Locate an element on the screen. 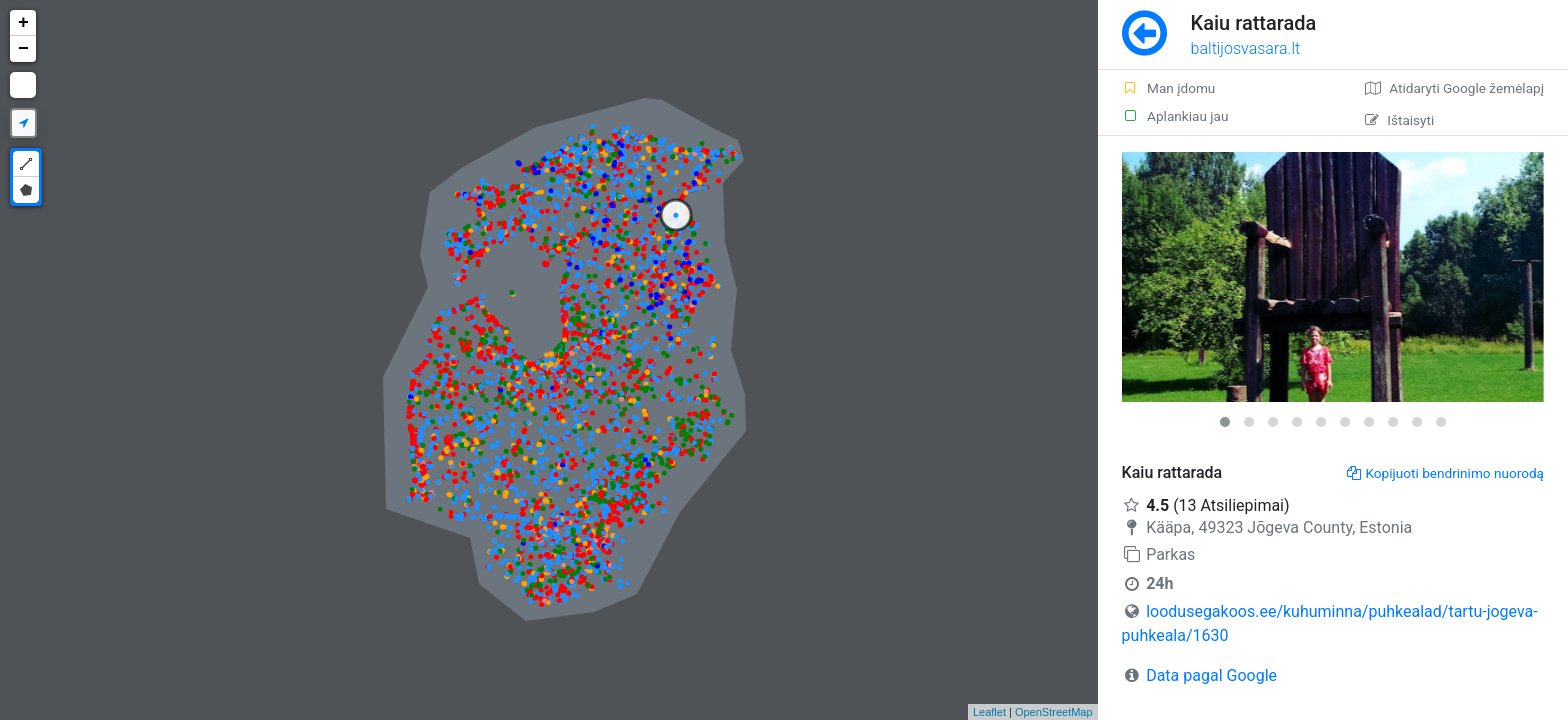 The height and width of the screenshot is (720, 1568). Leaflet is located at coordinates (989, 712).